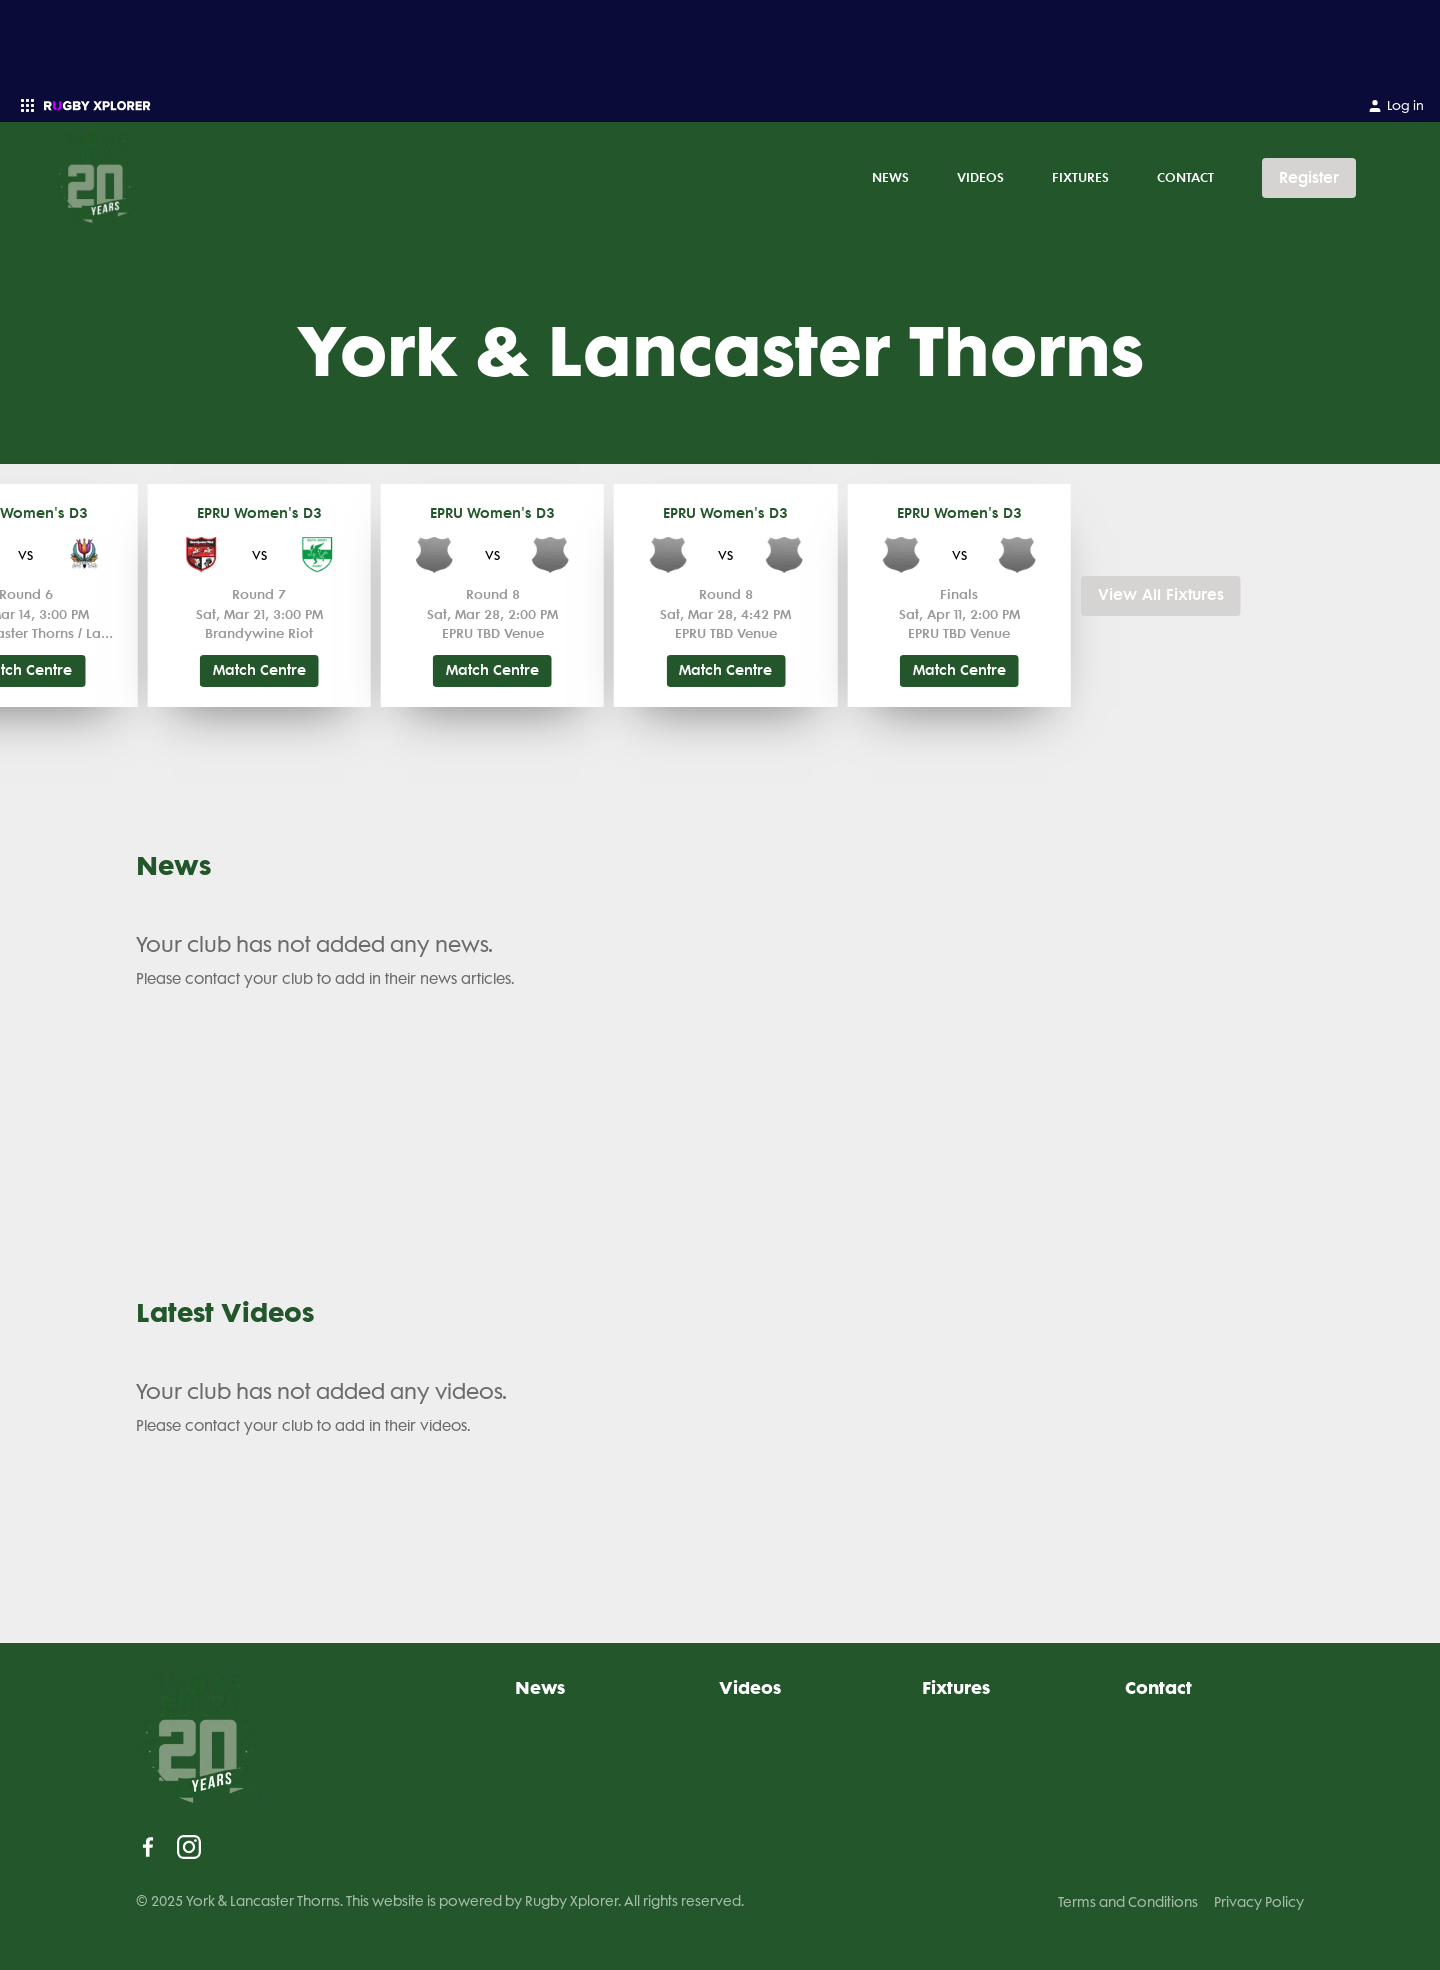 This screenshot has height=1970, width=1440. I want to click on View All Fixtures, so click(1161, 595).